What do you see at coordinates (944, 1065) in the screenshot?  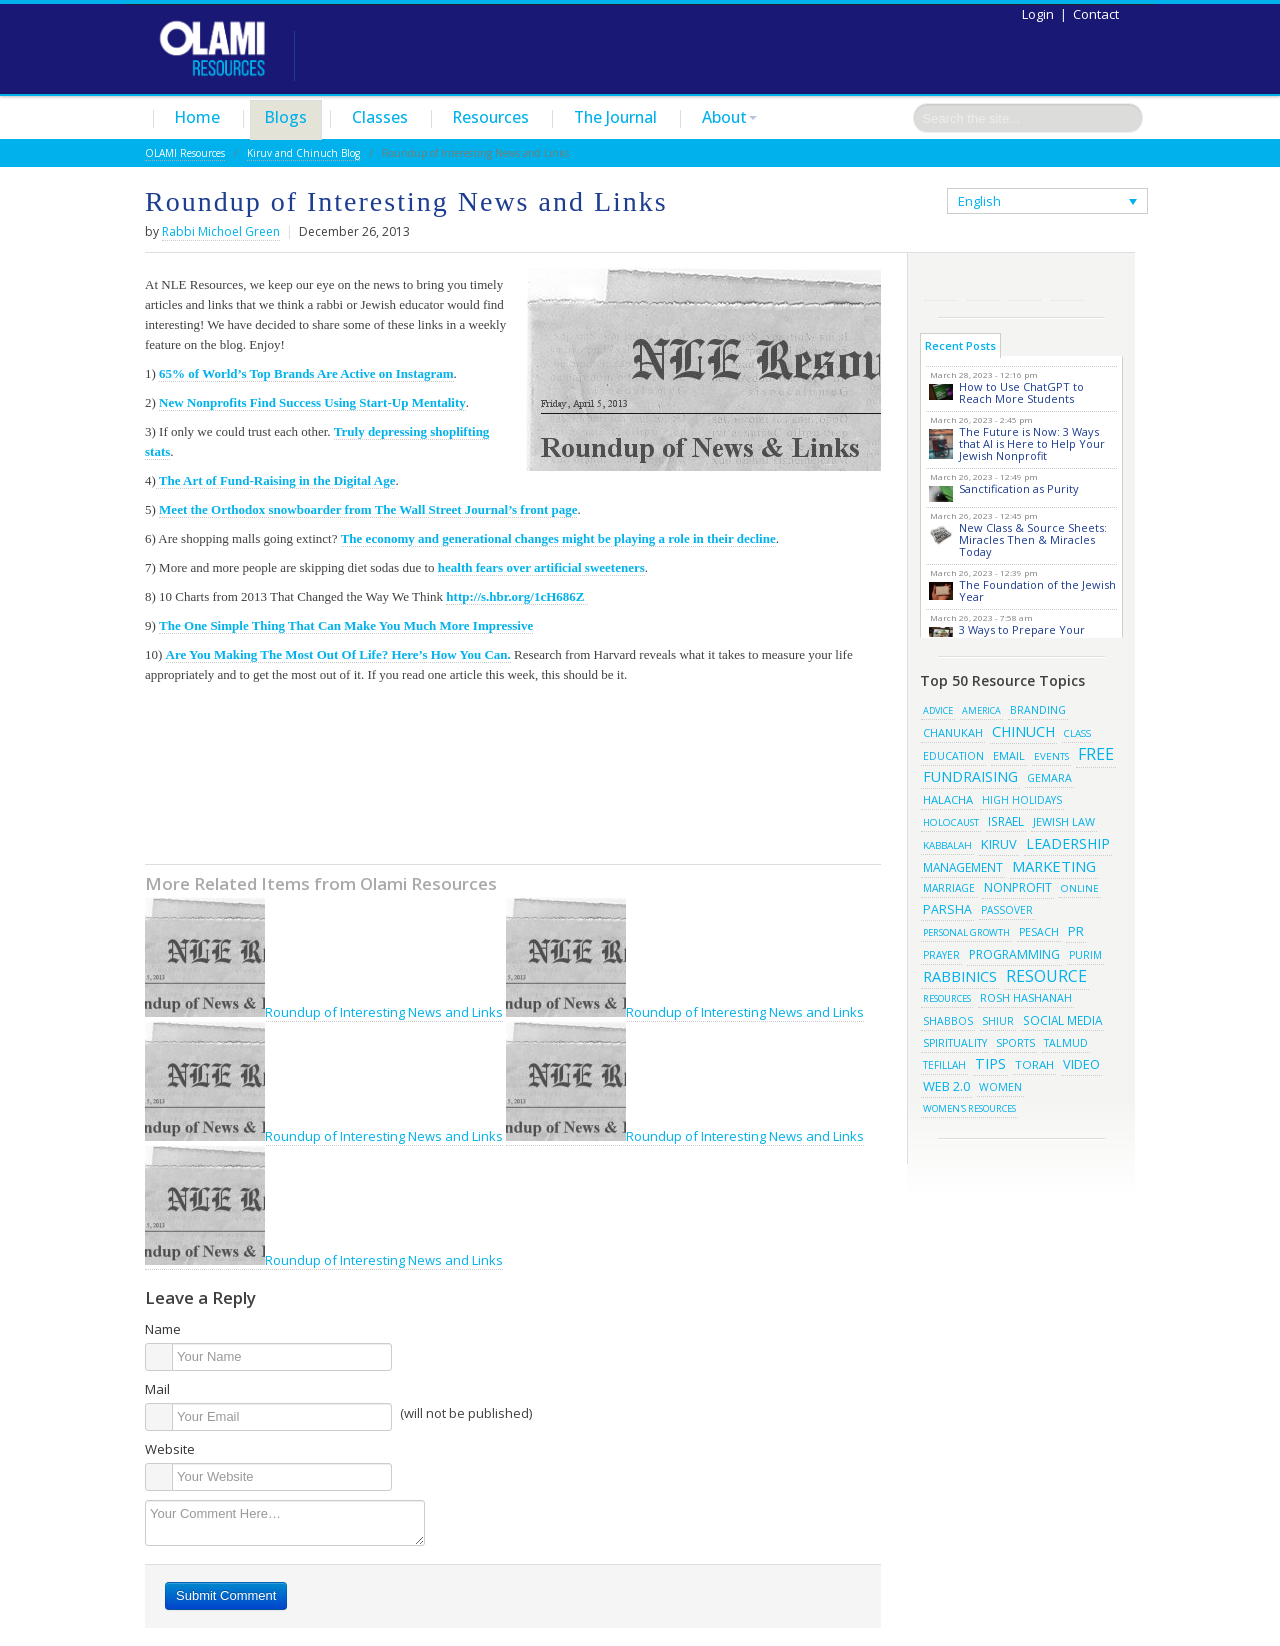 I see `tefillah [tefillah (16 items)]` at bounding box center [944, 1065].